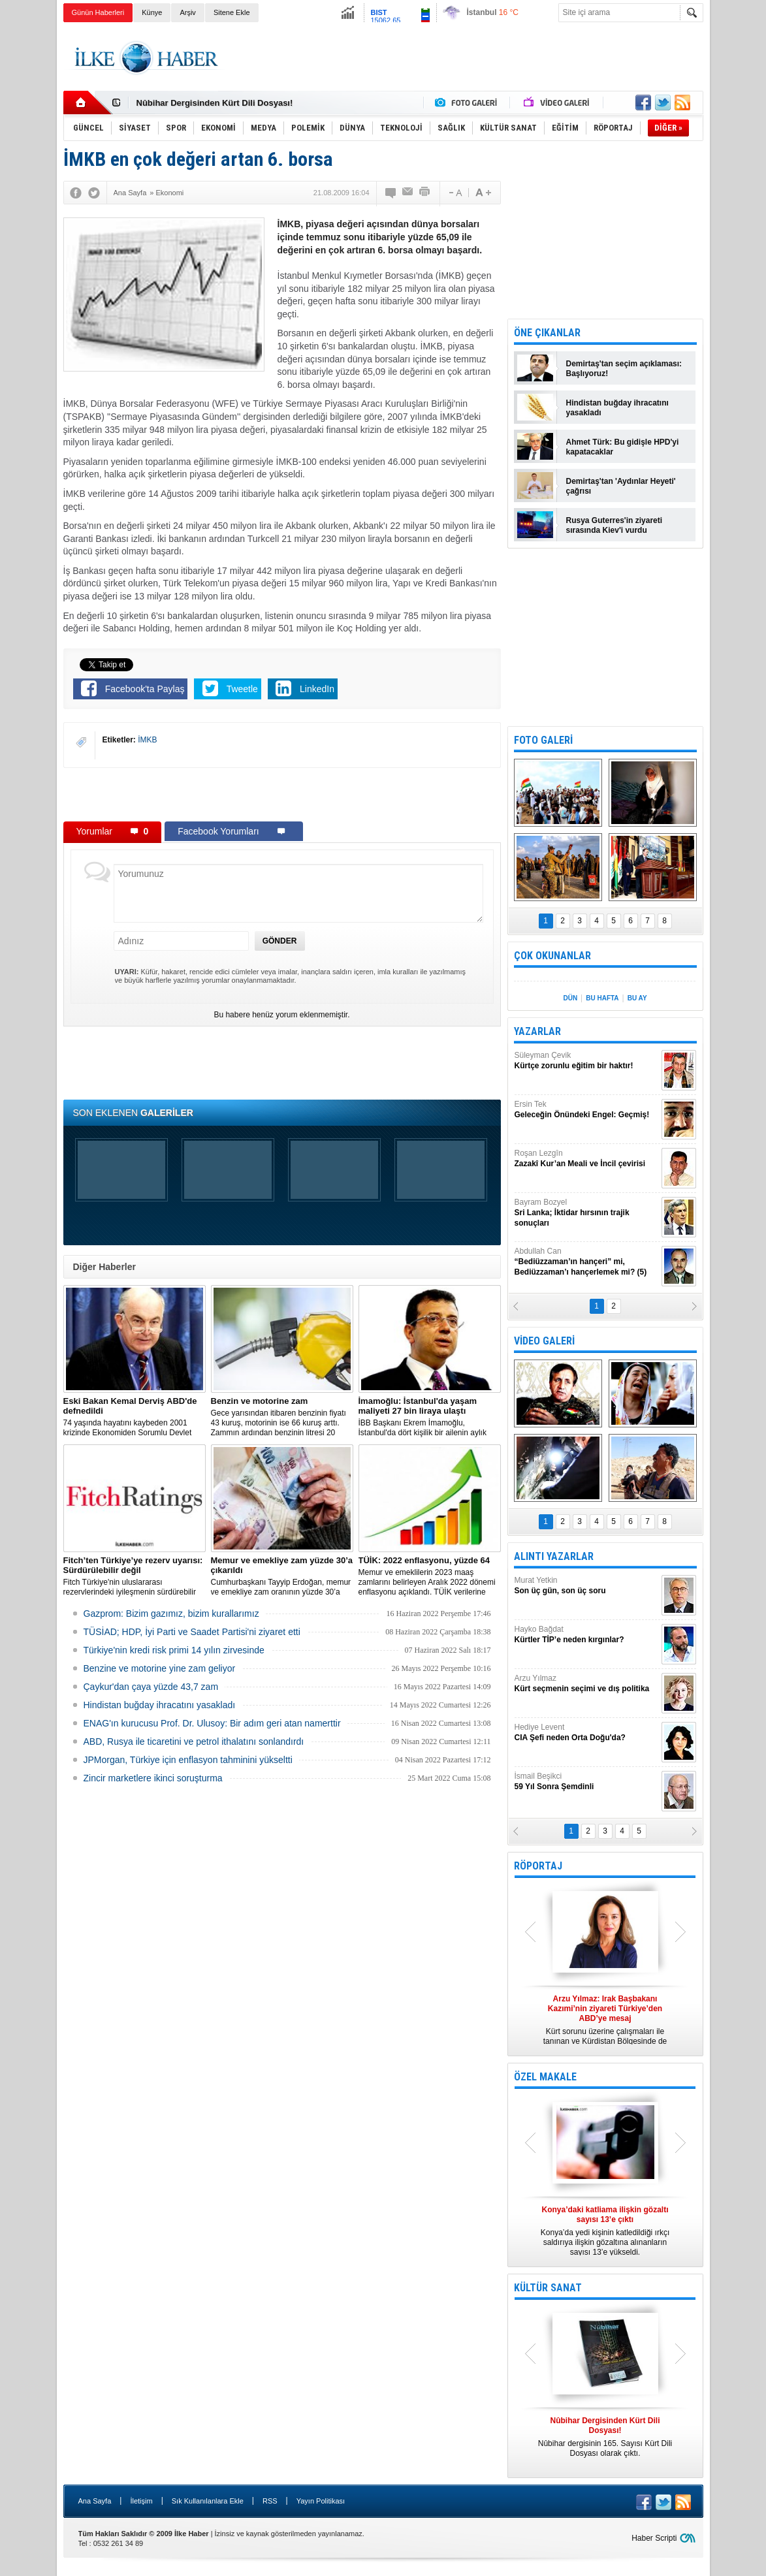 The height and width of the screenshot is (2576, 766). What do you see at coordinates (160, 1668) in the screenshot?
I see `Benzine ve motorine yine zam geliyor` at bounding box center [160, 1668].